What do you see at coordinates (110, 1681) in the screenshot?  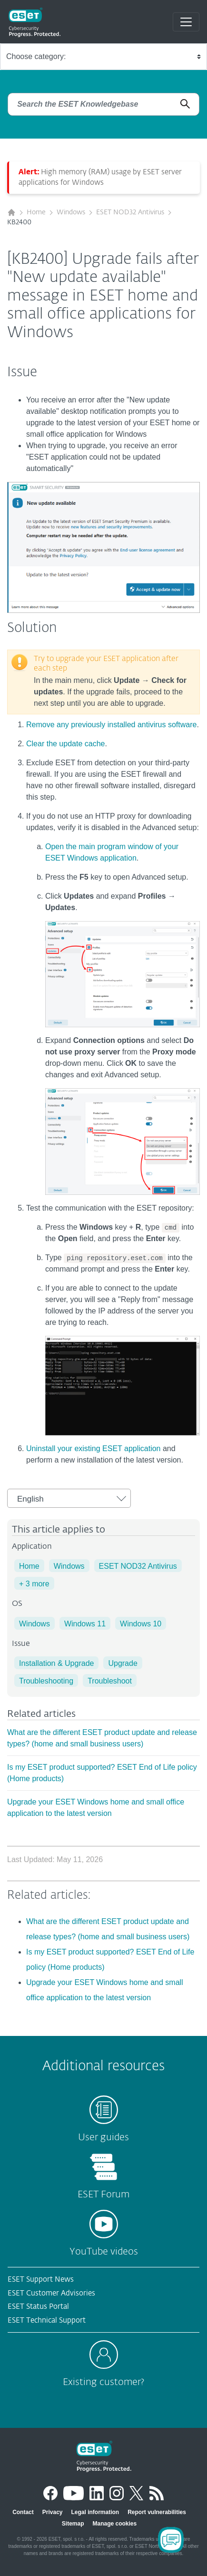 I see `Troubleshoot` at bounding box center [110, 1681].